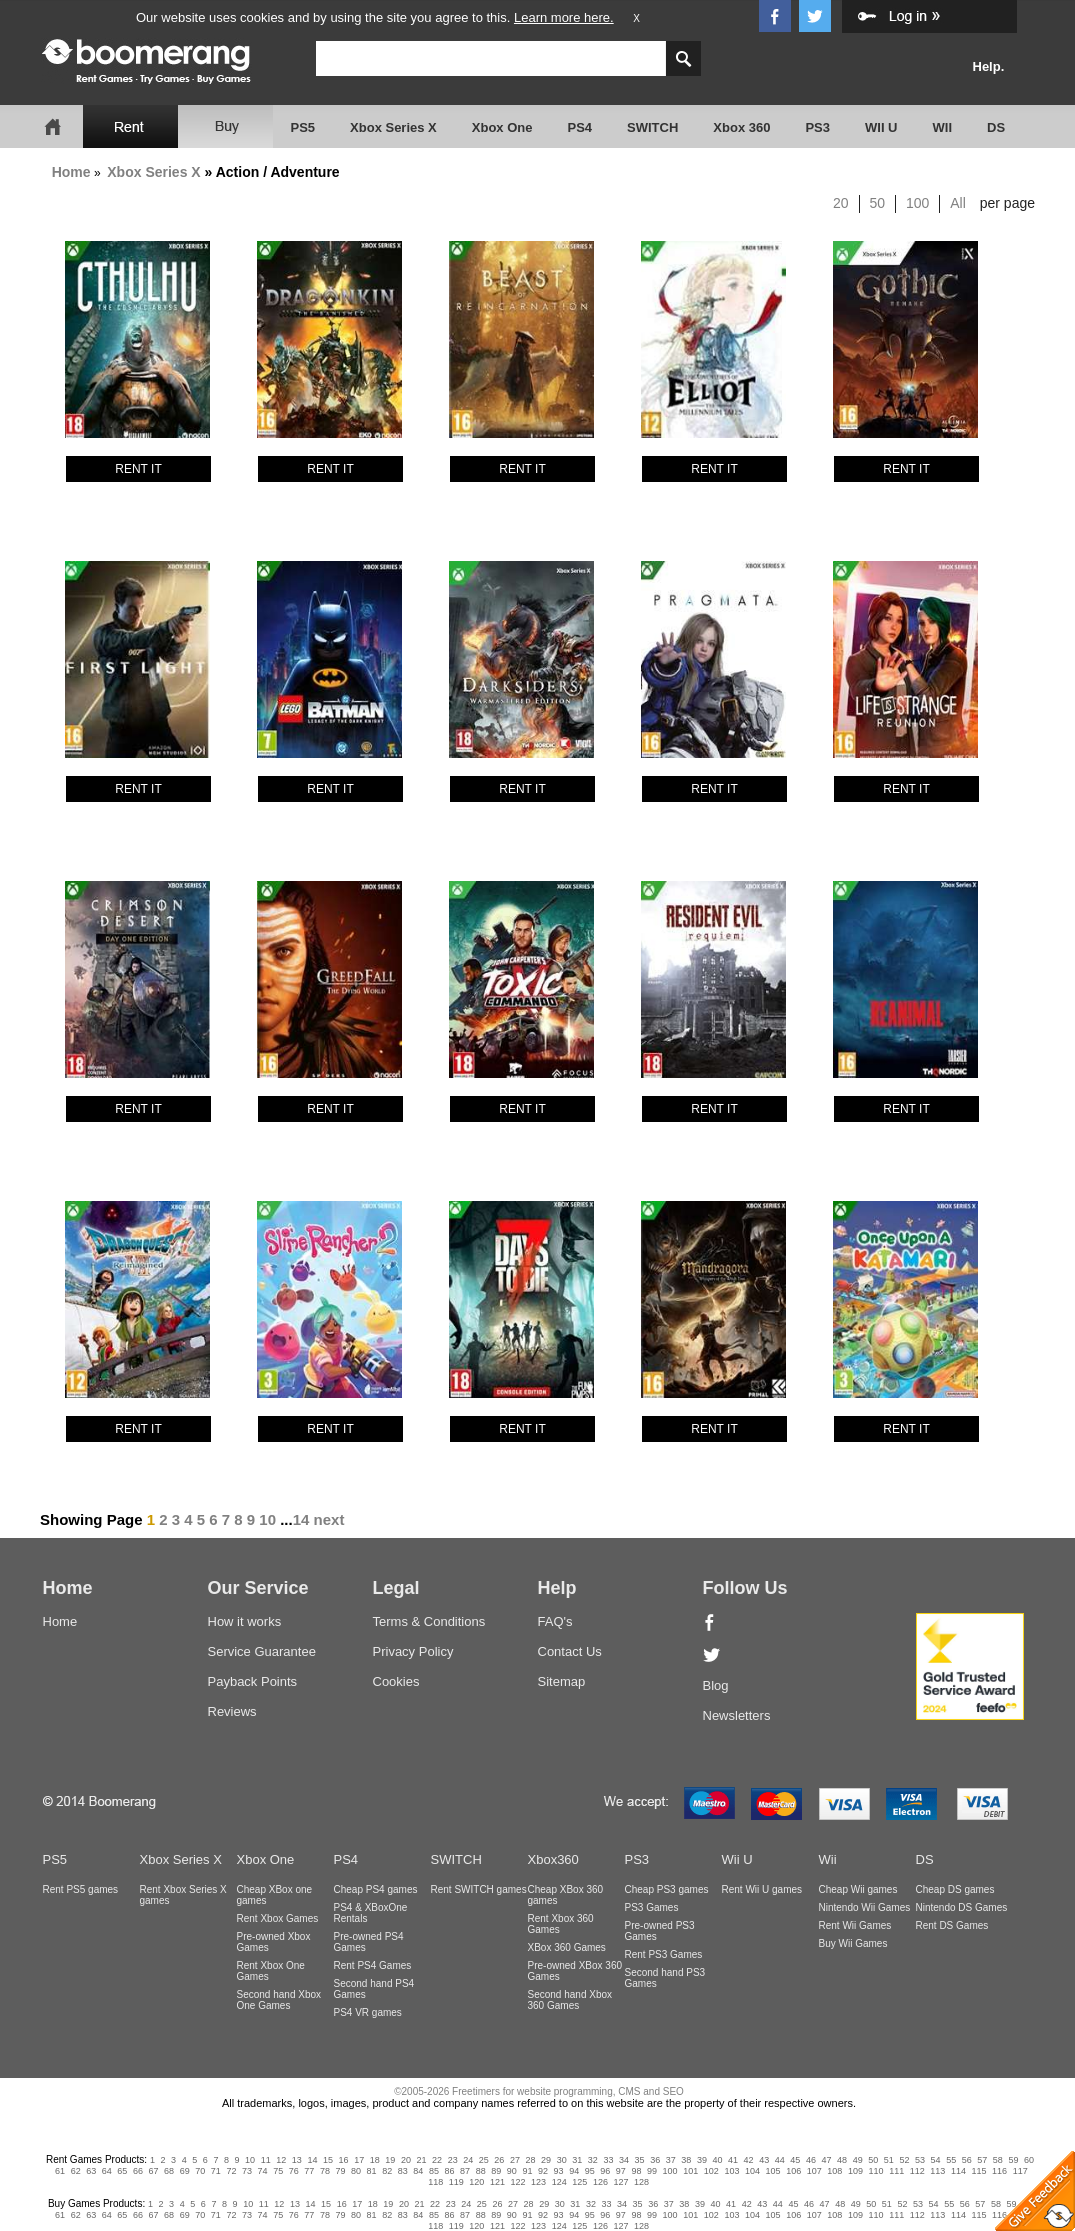  I want to click on 50, so click(878, 203).